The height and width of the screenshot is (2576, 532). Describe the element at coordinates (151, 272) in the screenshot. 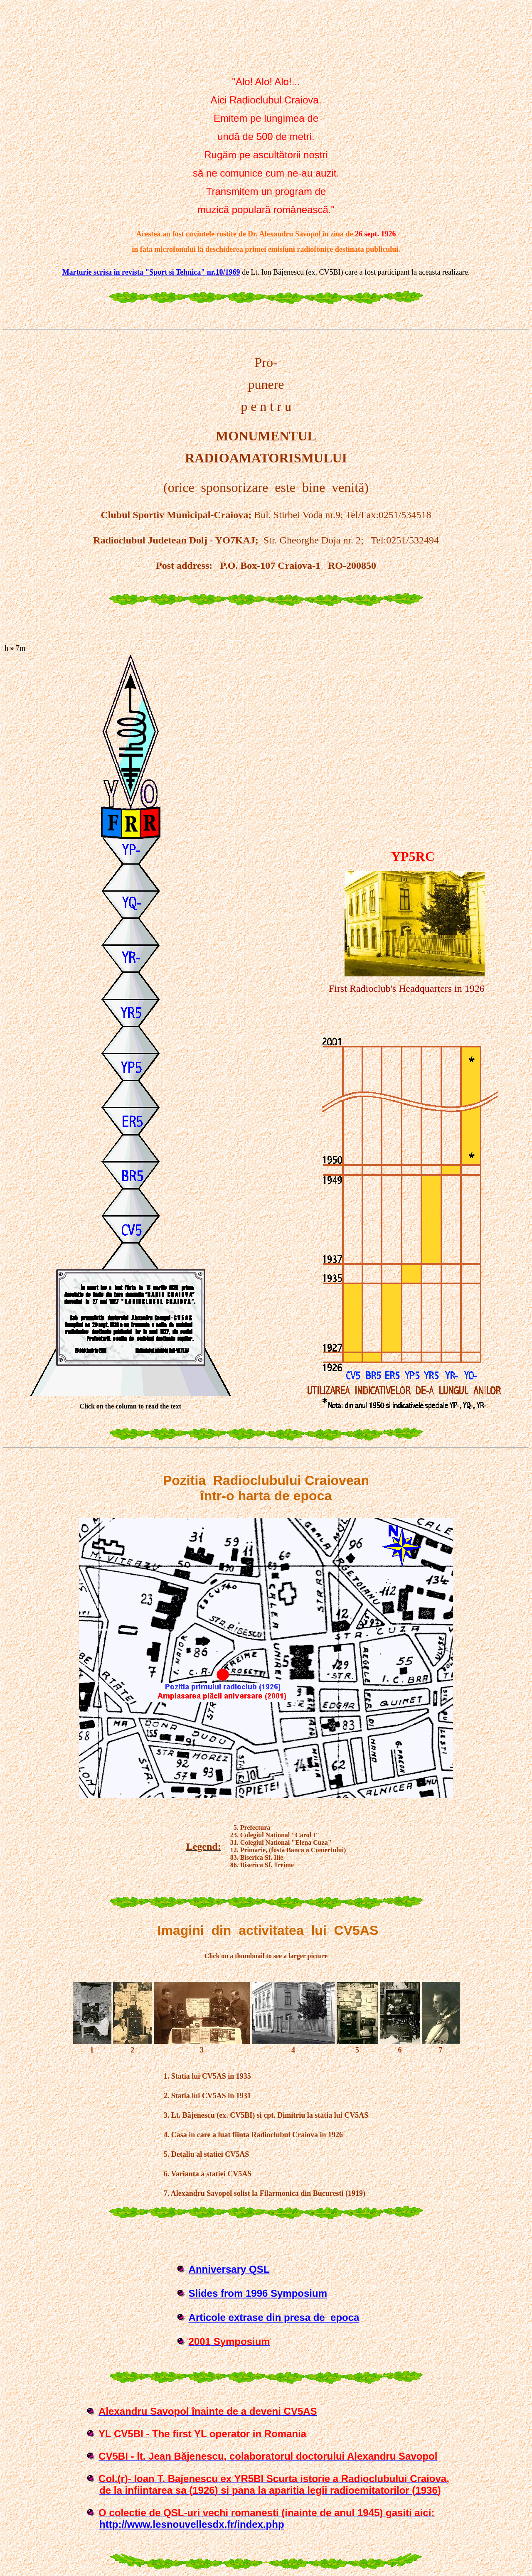

I see `Marturie scrisa în revista "Sport si Tehnica" nr.10/1969` at that location.